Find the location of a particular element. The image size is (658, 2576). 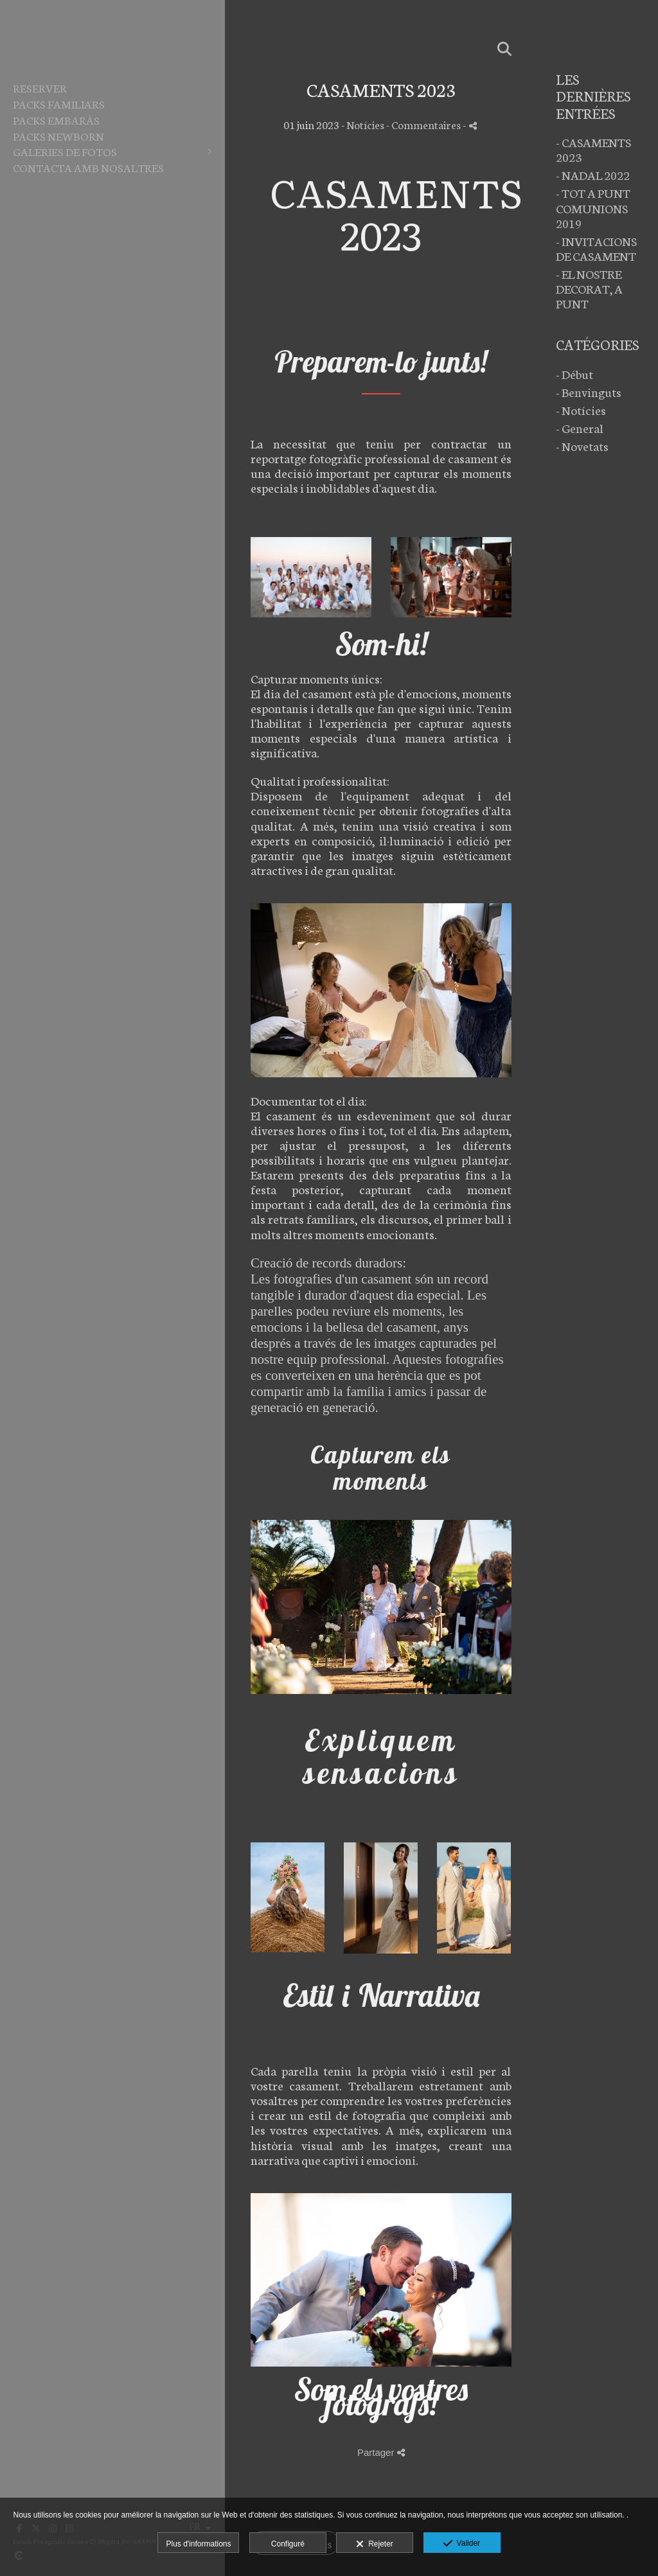

Valider is located at coordinates (461, 2544).